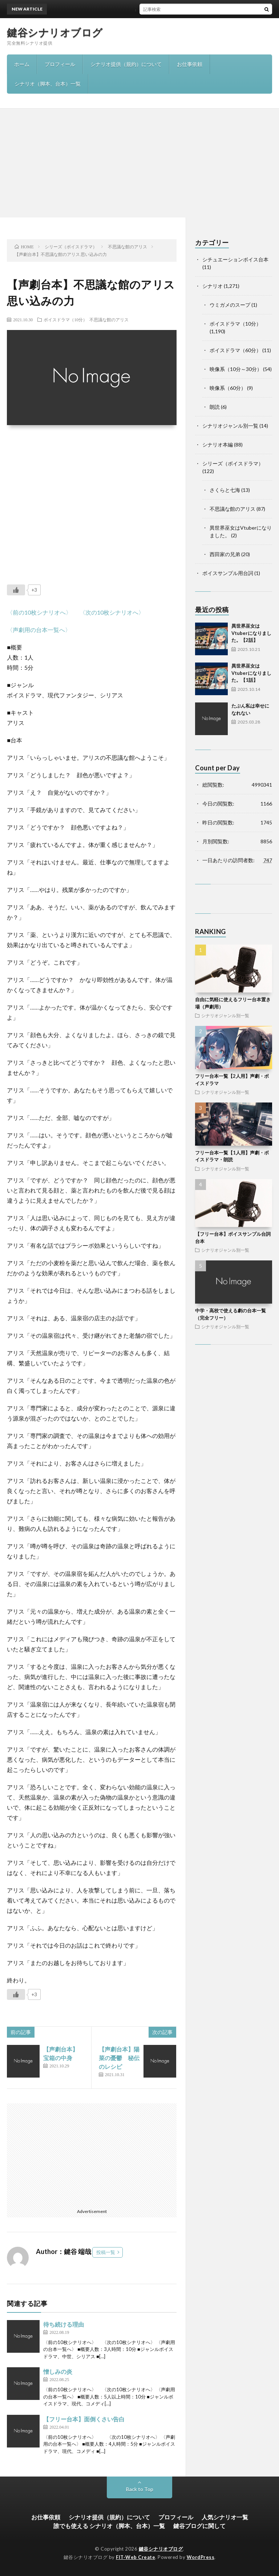  I want to click on ボイスサンプル用台詞, so click(227, 573).